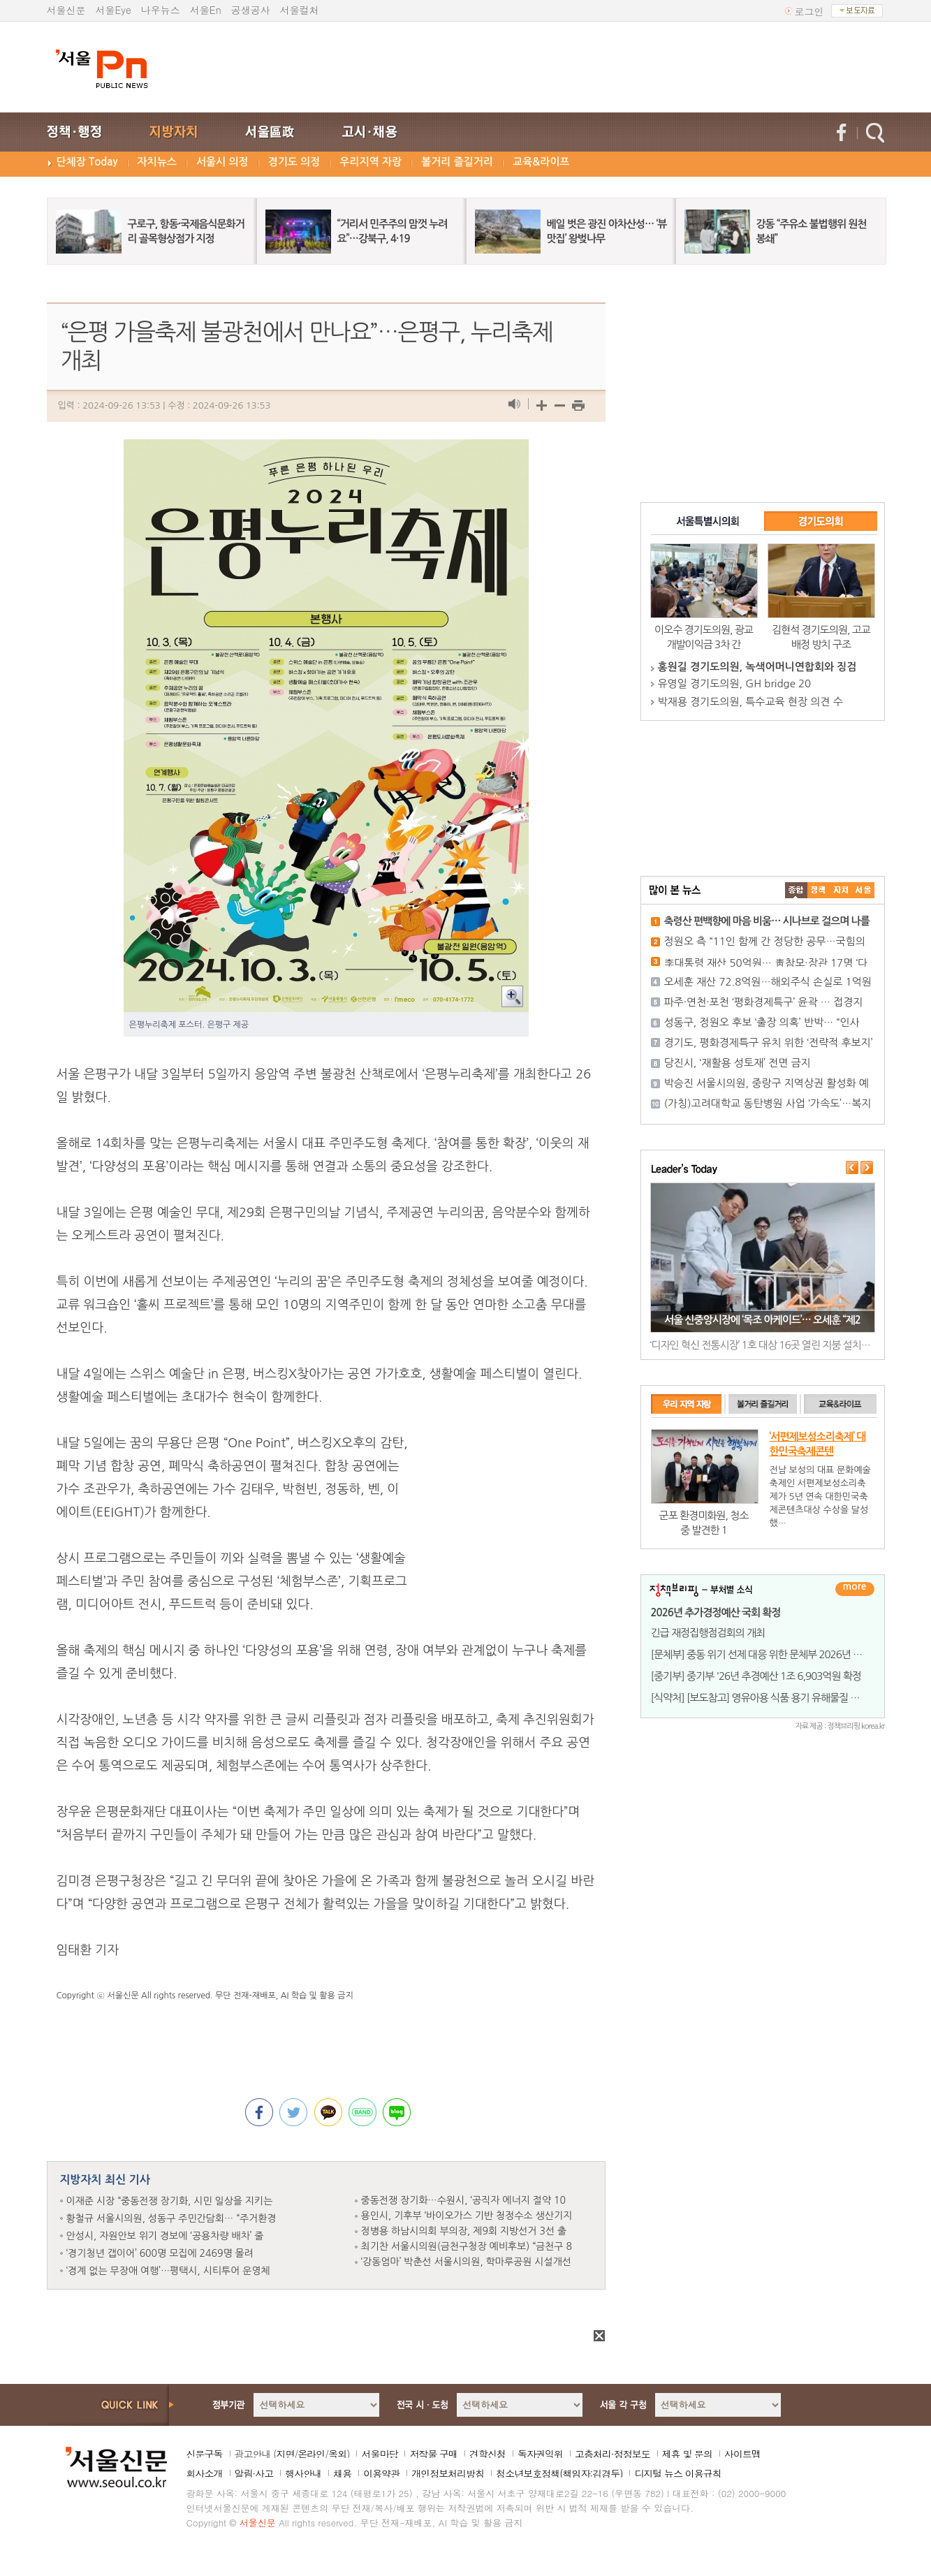  Describe the element at coordinates (160, 10) in the screenshot. I see `나우뉴스` at that location.